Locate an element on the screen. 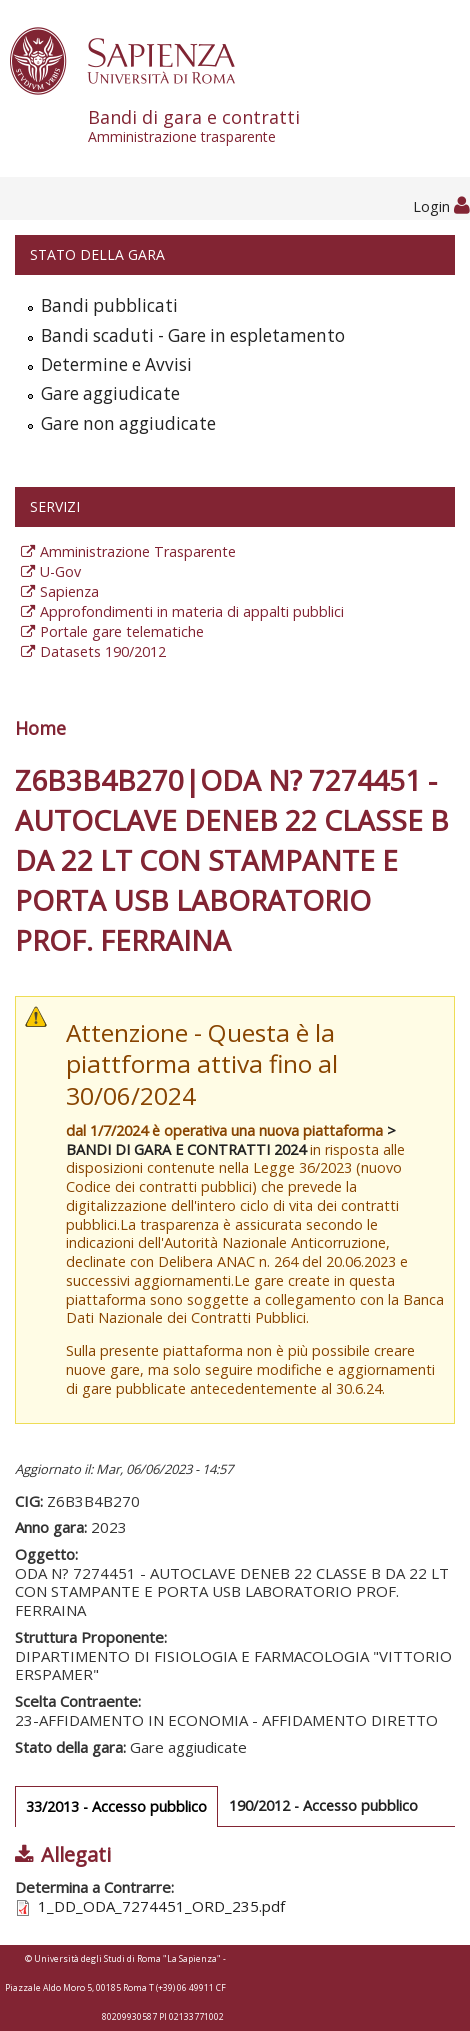 The width and height of the screenshot is (470, 2031). Login is located at coordinates (441, 206).